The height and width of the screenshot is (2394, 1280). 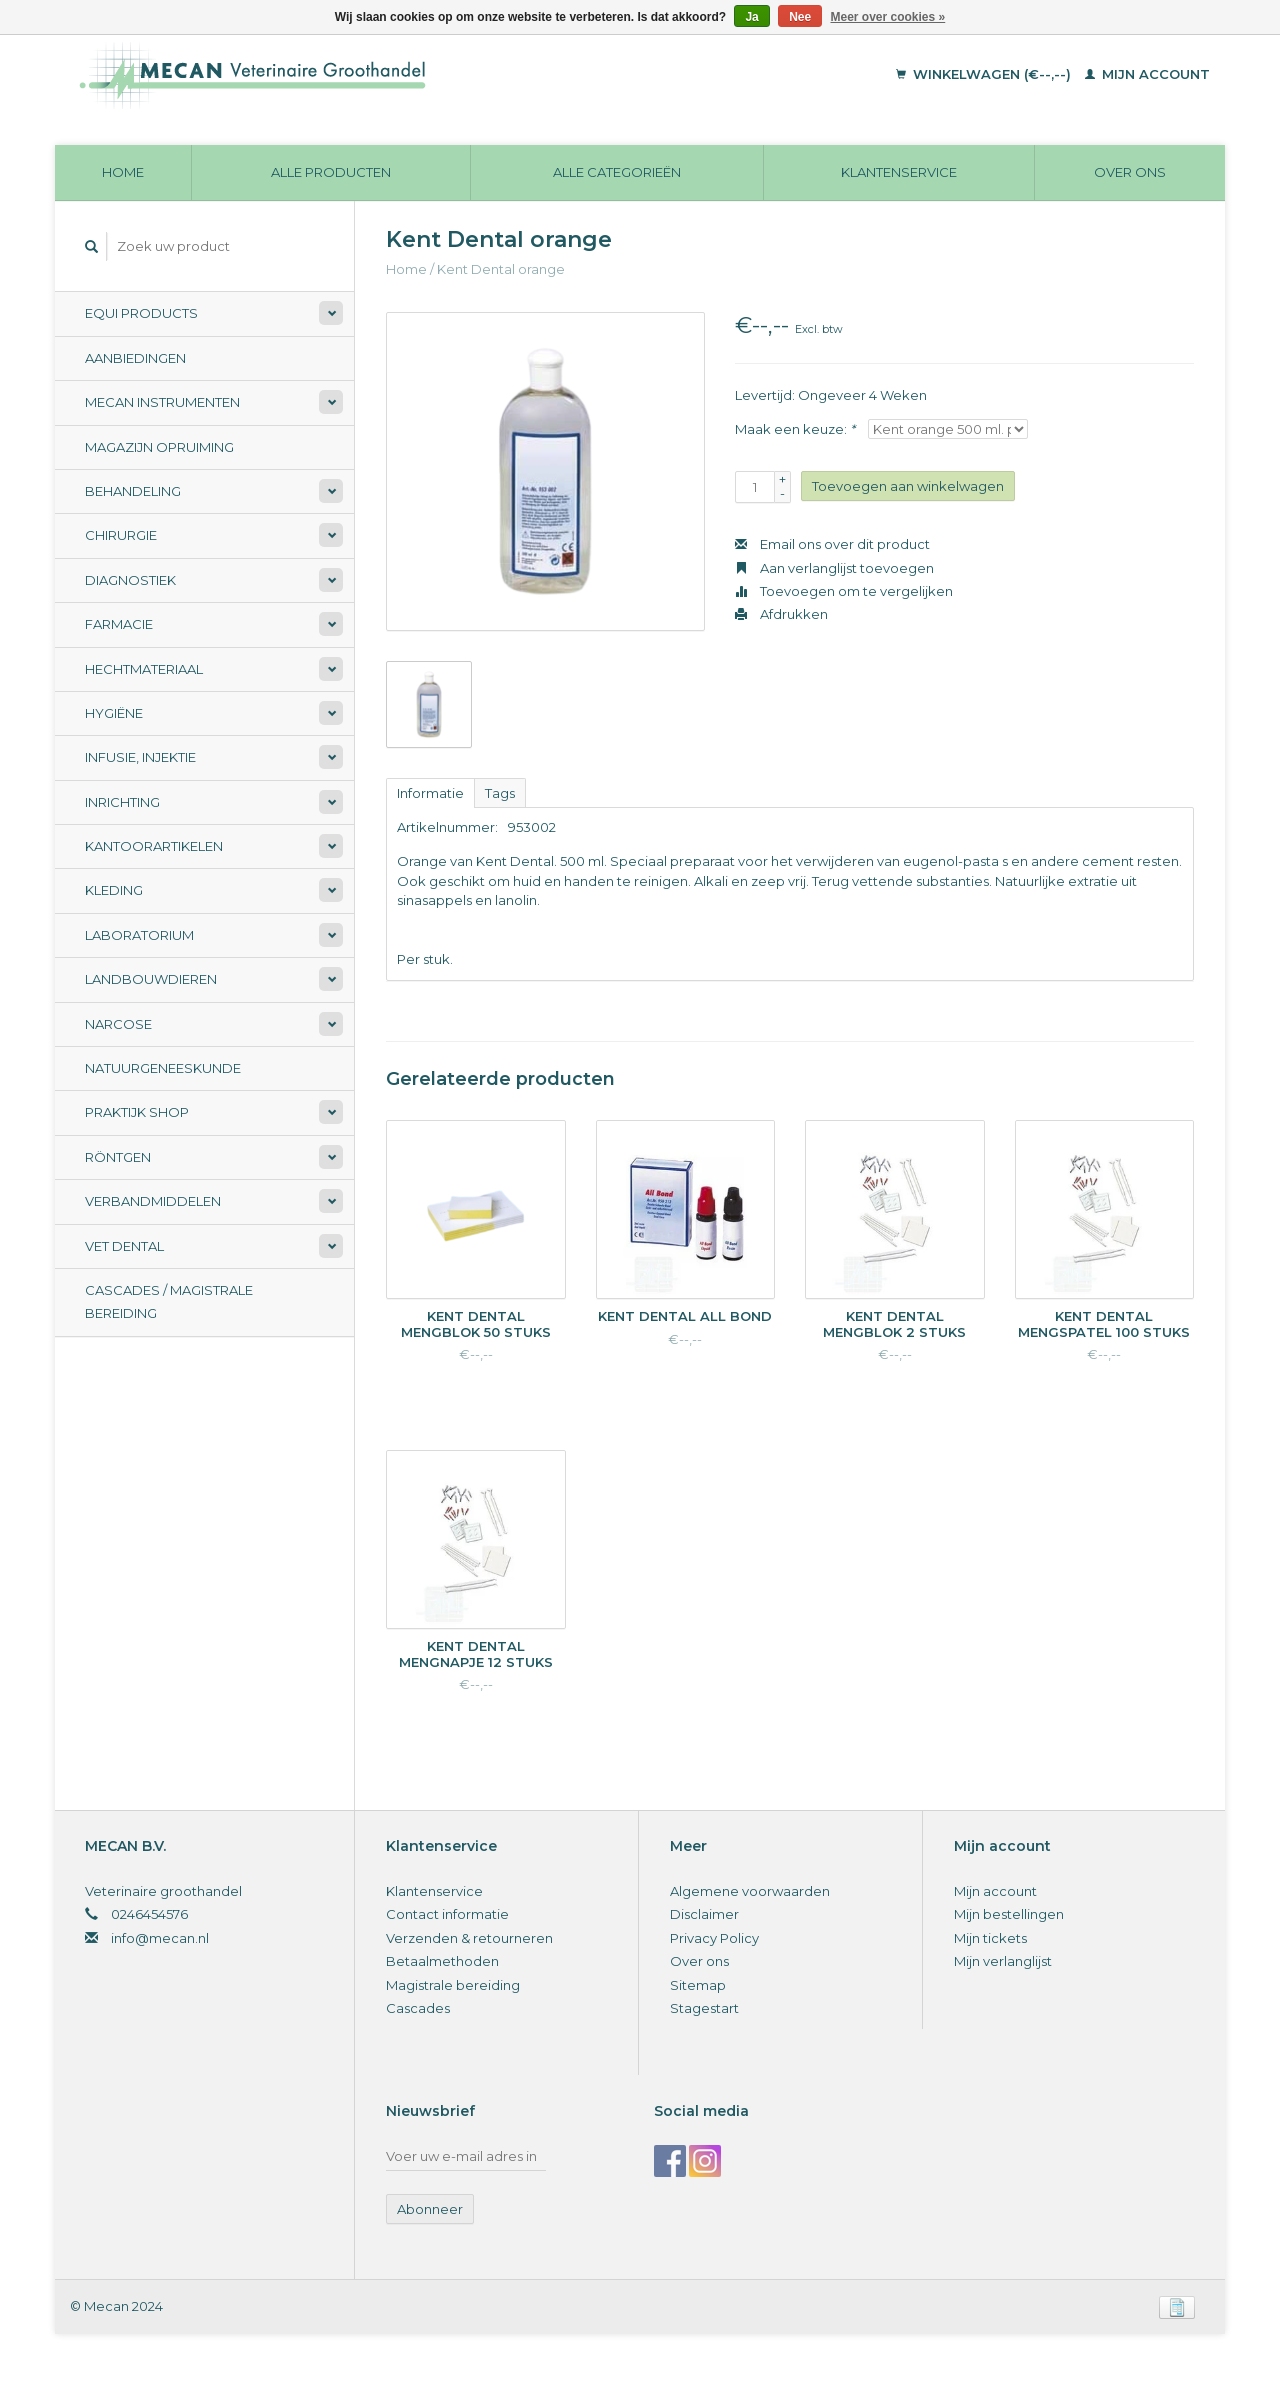 What do you see at coordinates (832, 544) in the screenshot?
I see `Email ons over dit product` at bounding box center [832, 544].